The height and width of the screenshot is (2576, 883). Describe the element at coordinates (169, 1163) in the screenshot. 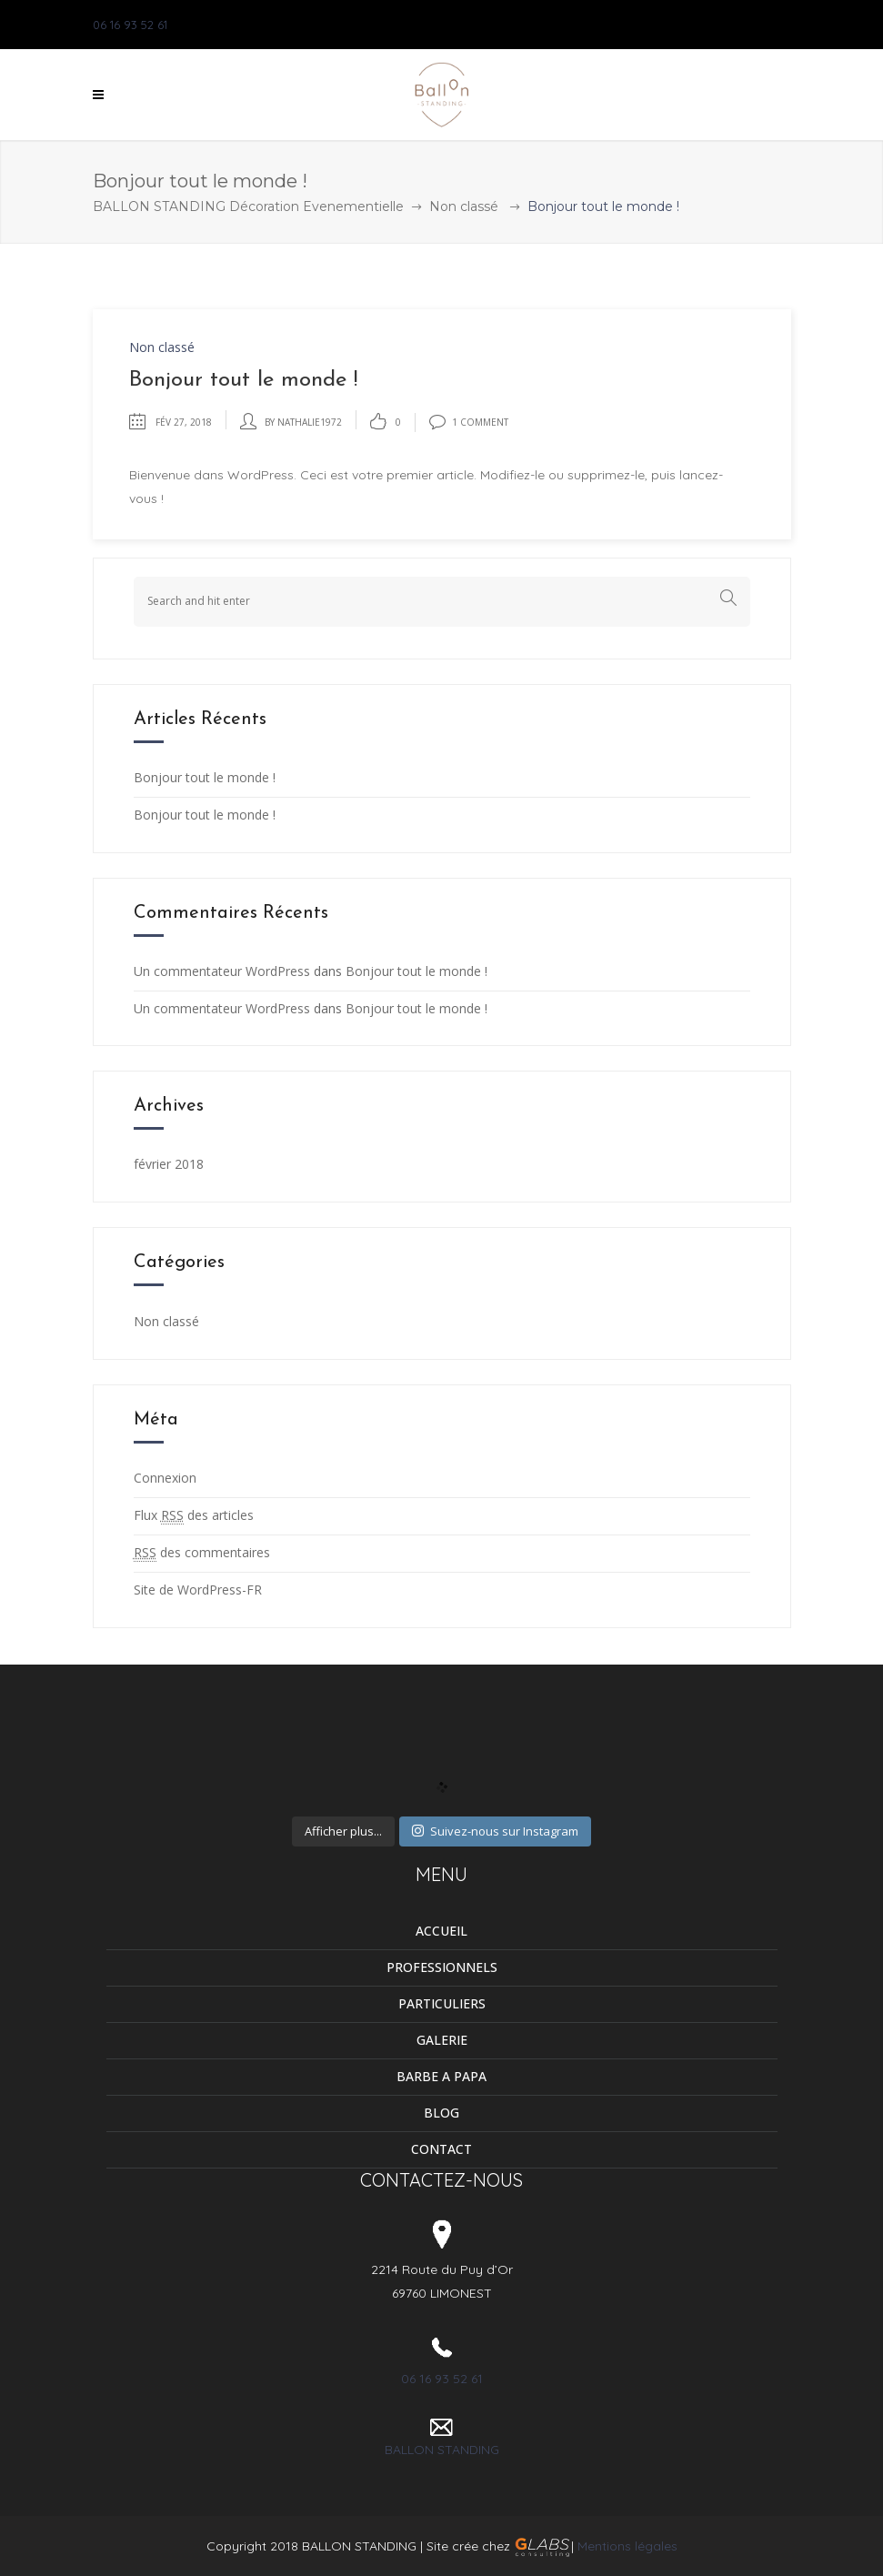

I see `février 2018` at that location.